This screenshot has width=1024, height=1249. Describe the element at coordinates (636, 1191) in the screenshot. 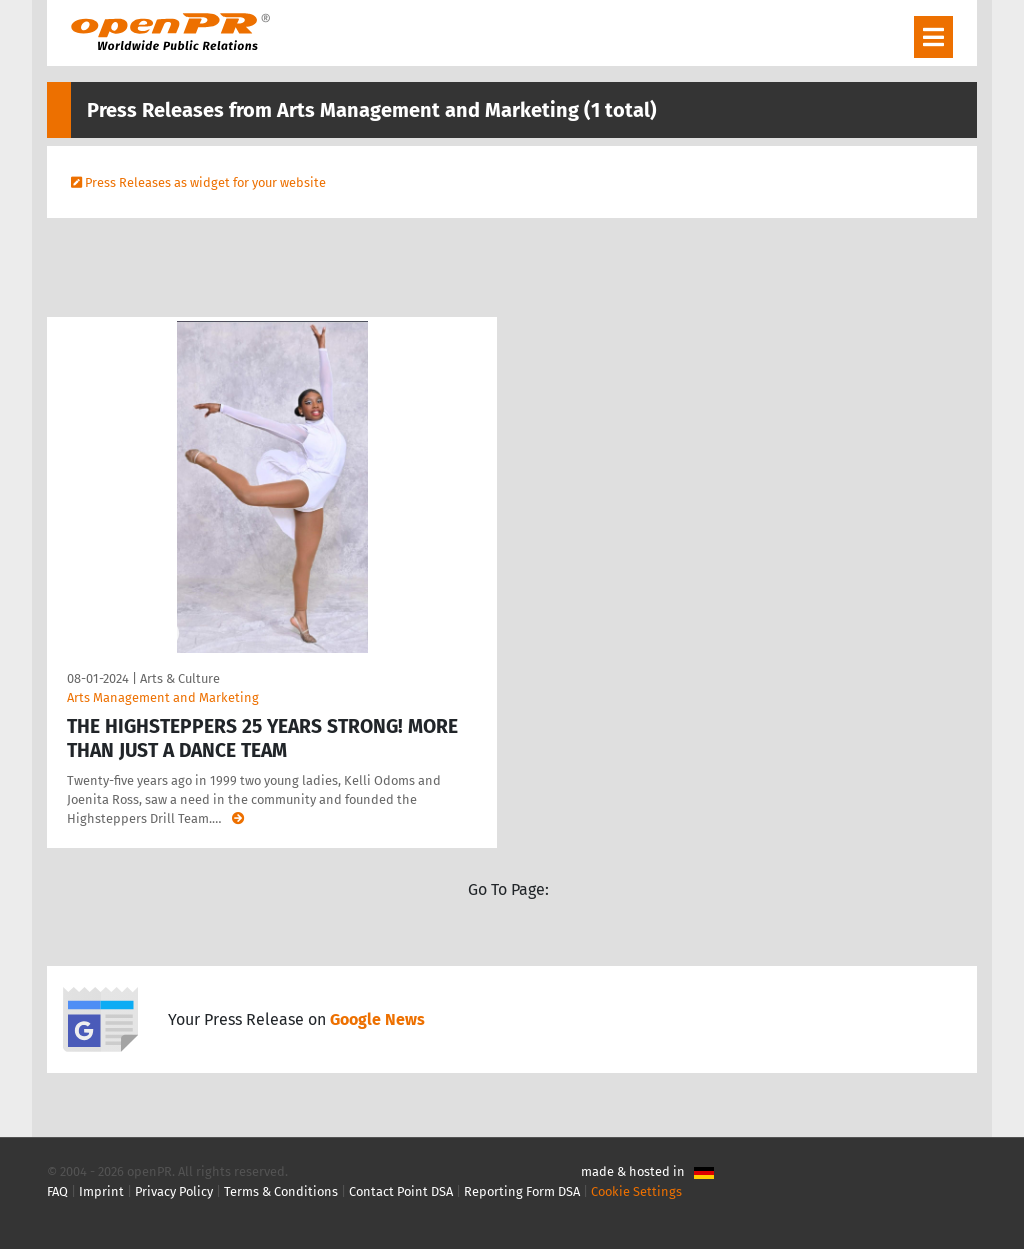

I see `Cookie Settings` at that location.